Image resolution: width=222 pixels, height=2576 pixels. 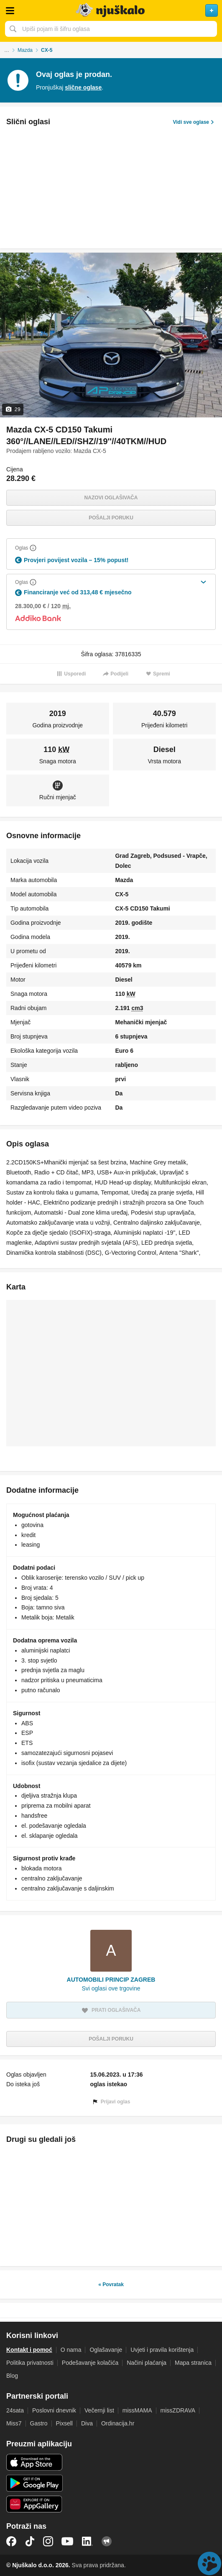 I want to click on TikTok, so click(x=30, y=2541).